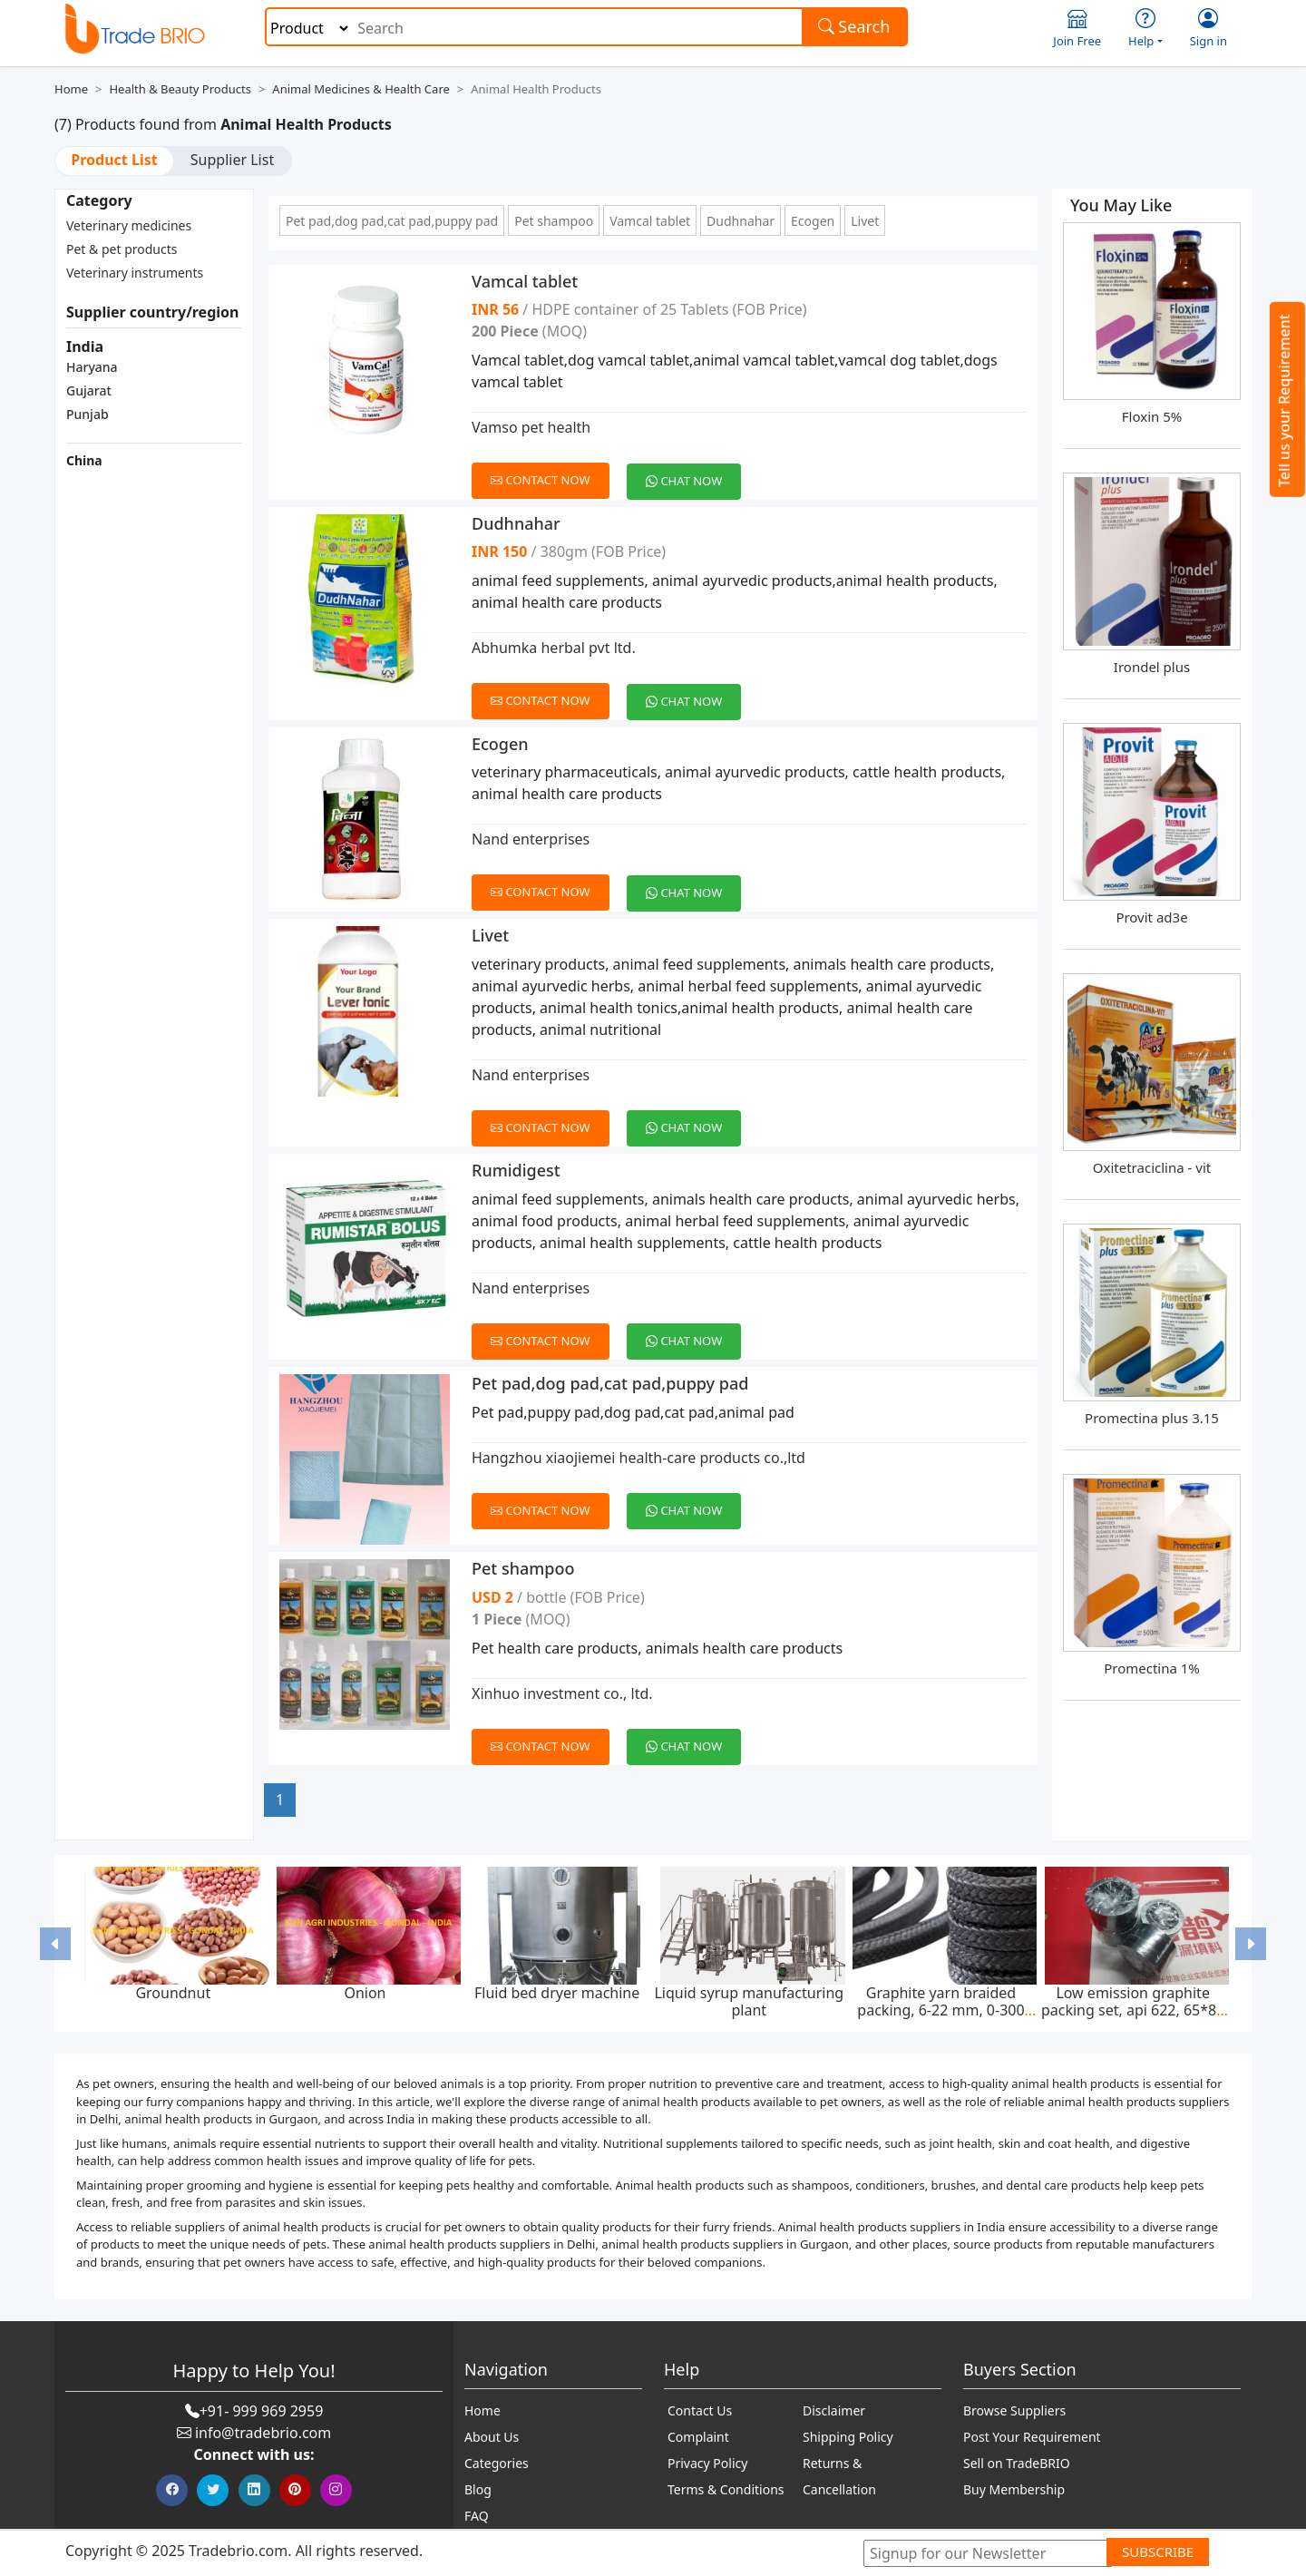 Image resolution: width=1306 pixels, height=2576 pixels. I want to click on Haryana, so click(92, 367).